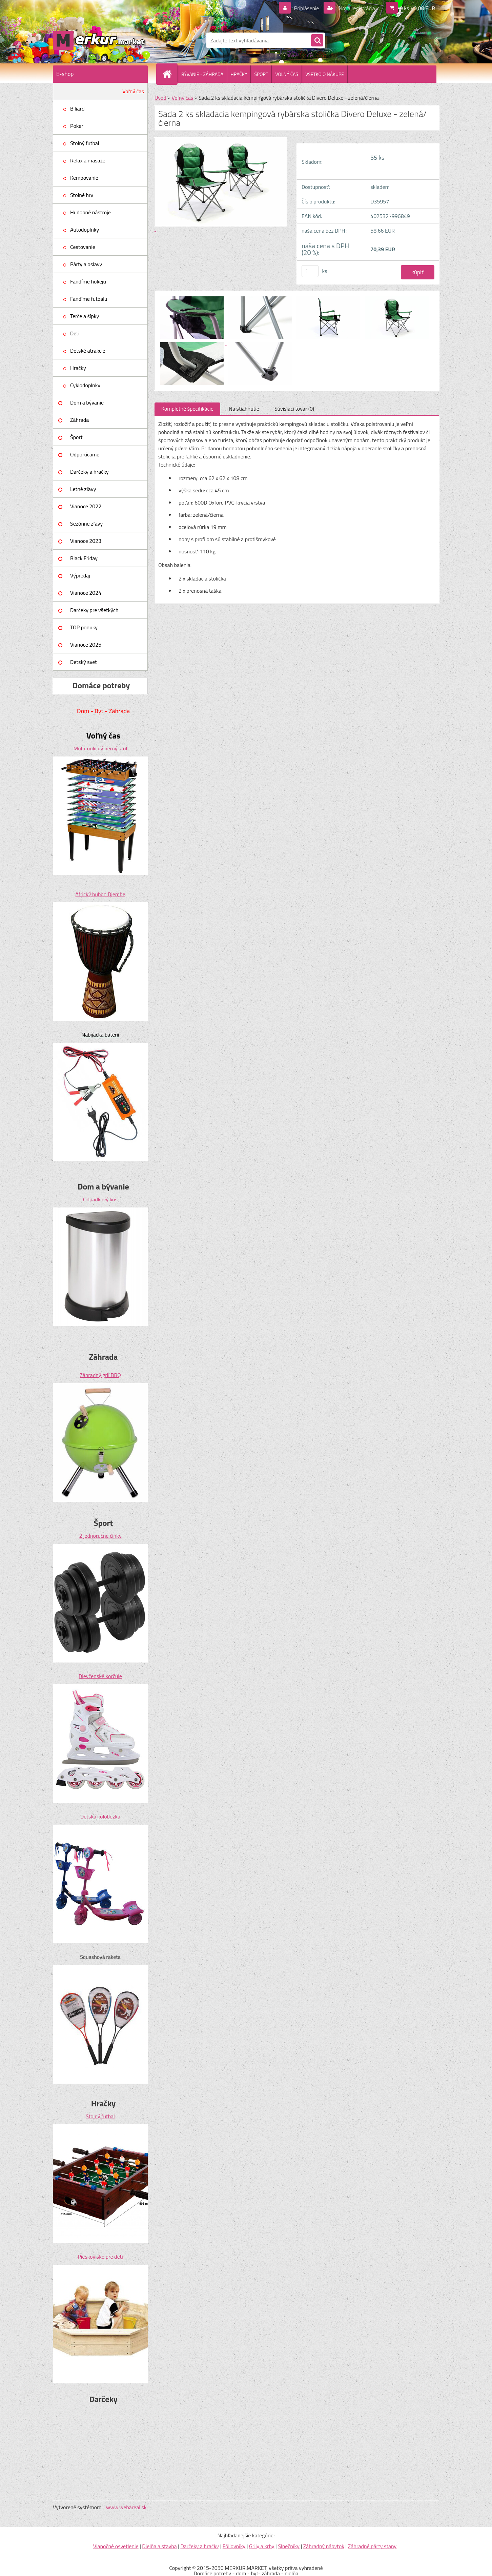 Image resolution: width=492 pixels, height=2576 pixels. I want to click on Odpadkový kôš, so click(100, 1199).